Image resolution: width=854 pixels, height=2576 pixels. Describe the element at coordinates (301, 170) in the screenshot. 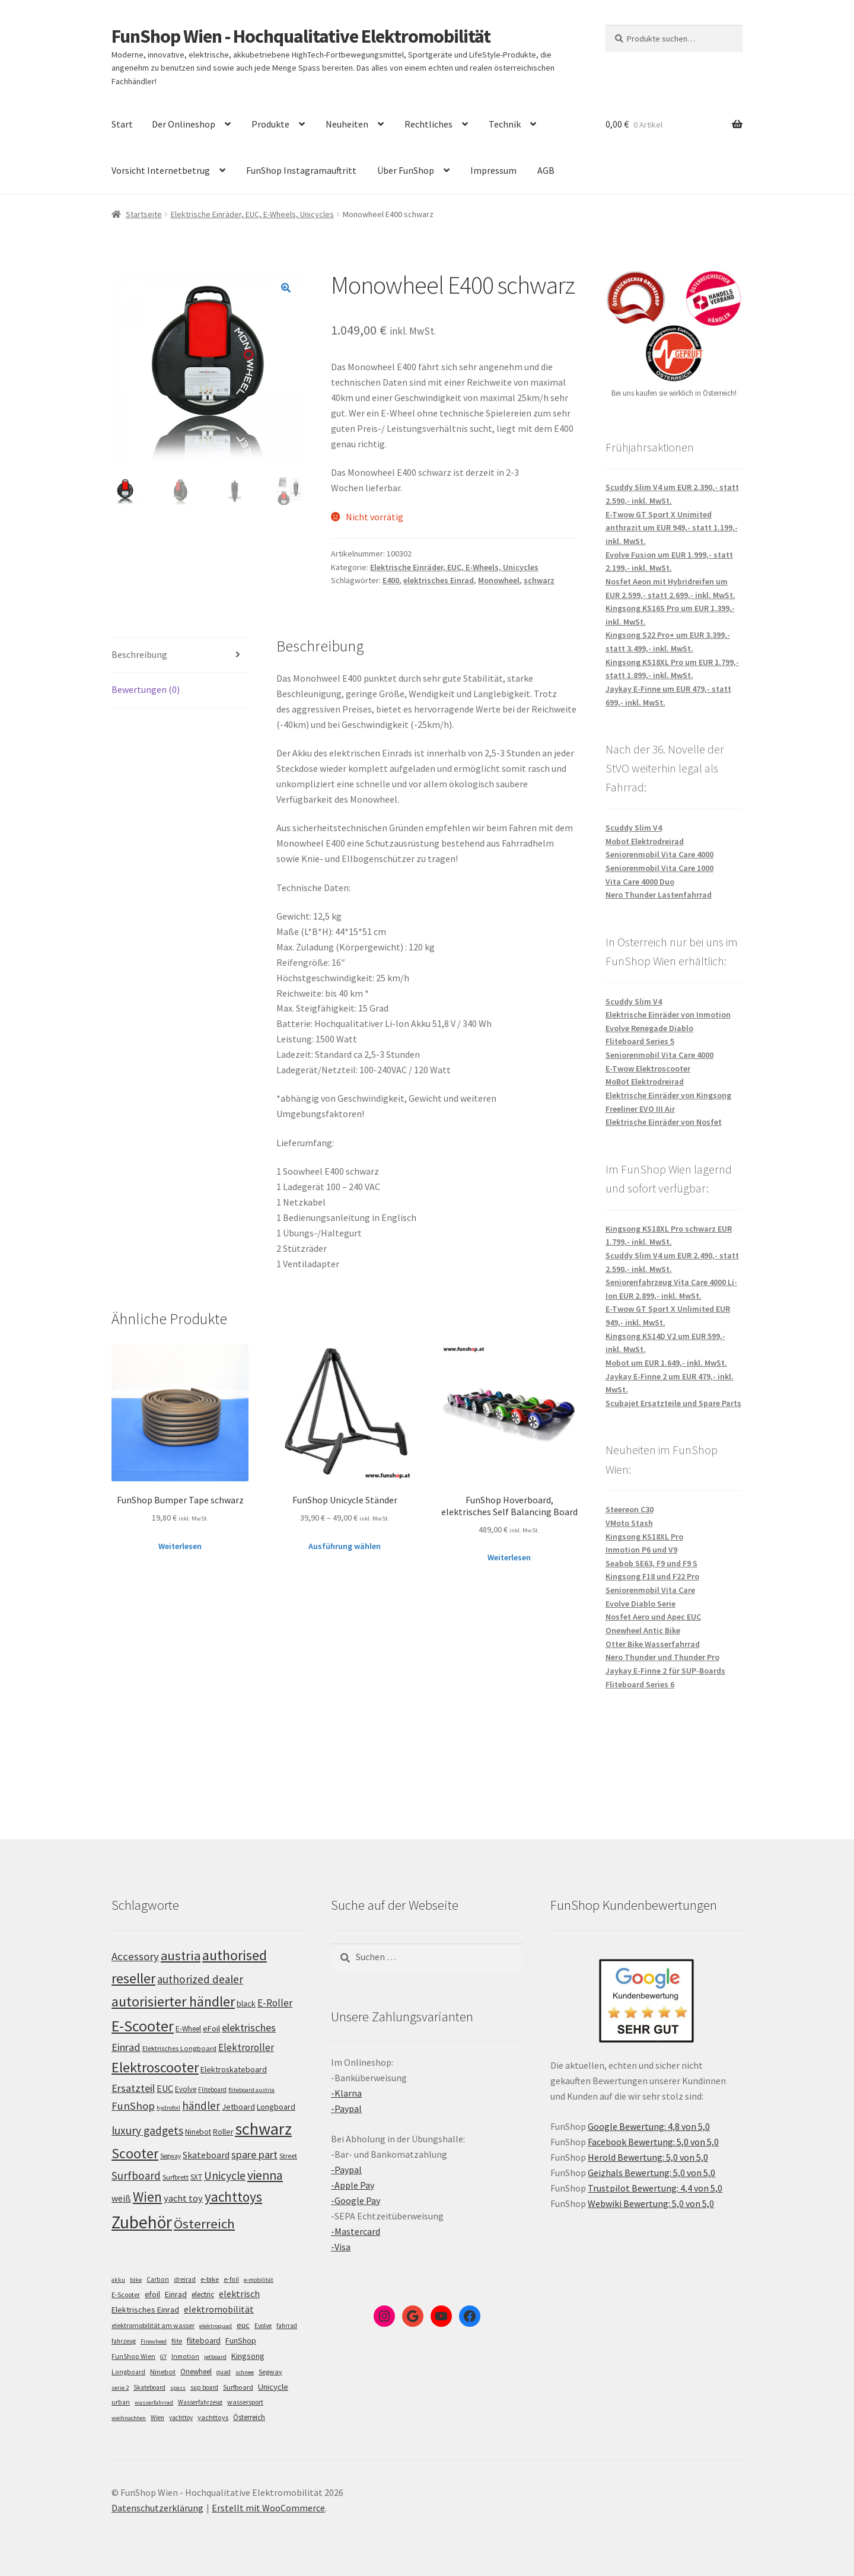

I see `FunShop Instagramauftritt` at that location.